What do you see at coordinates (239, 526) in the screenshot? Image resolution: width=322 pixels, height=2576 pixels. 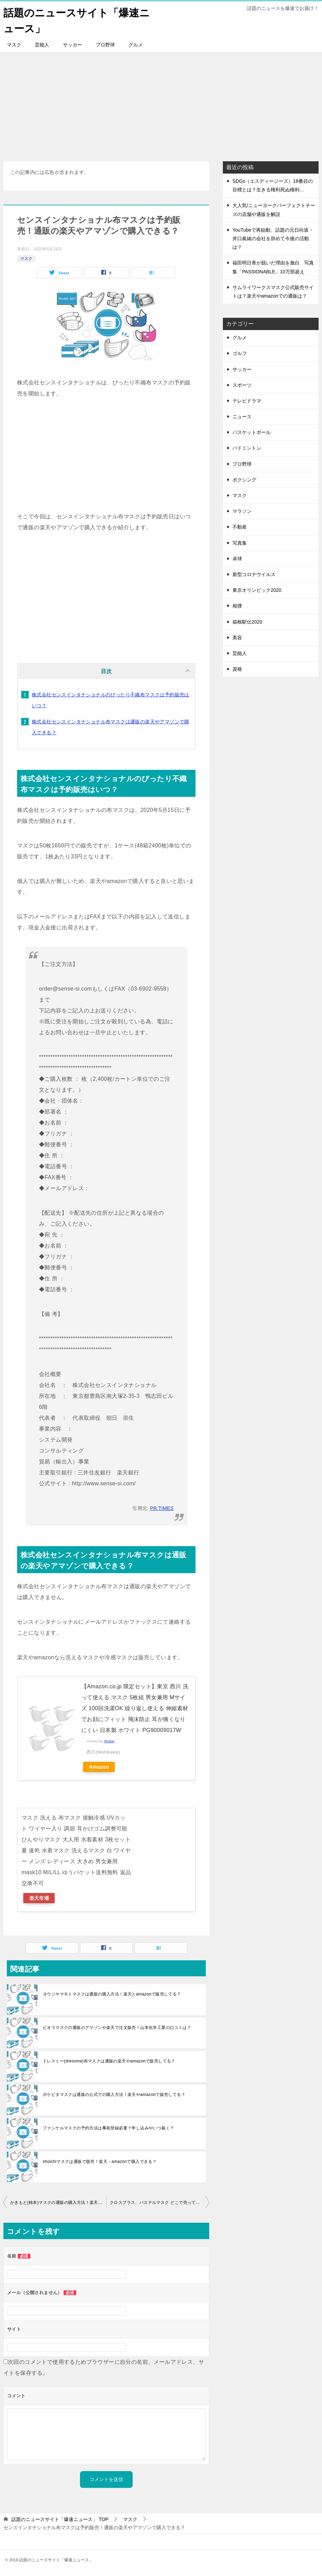 I see `不動産` at bounding box center [239, 526].